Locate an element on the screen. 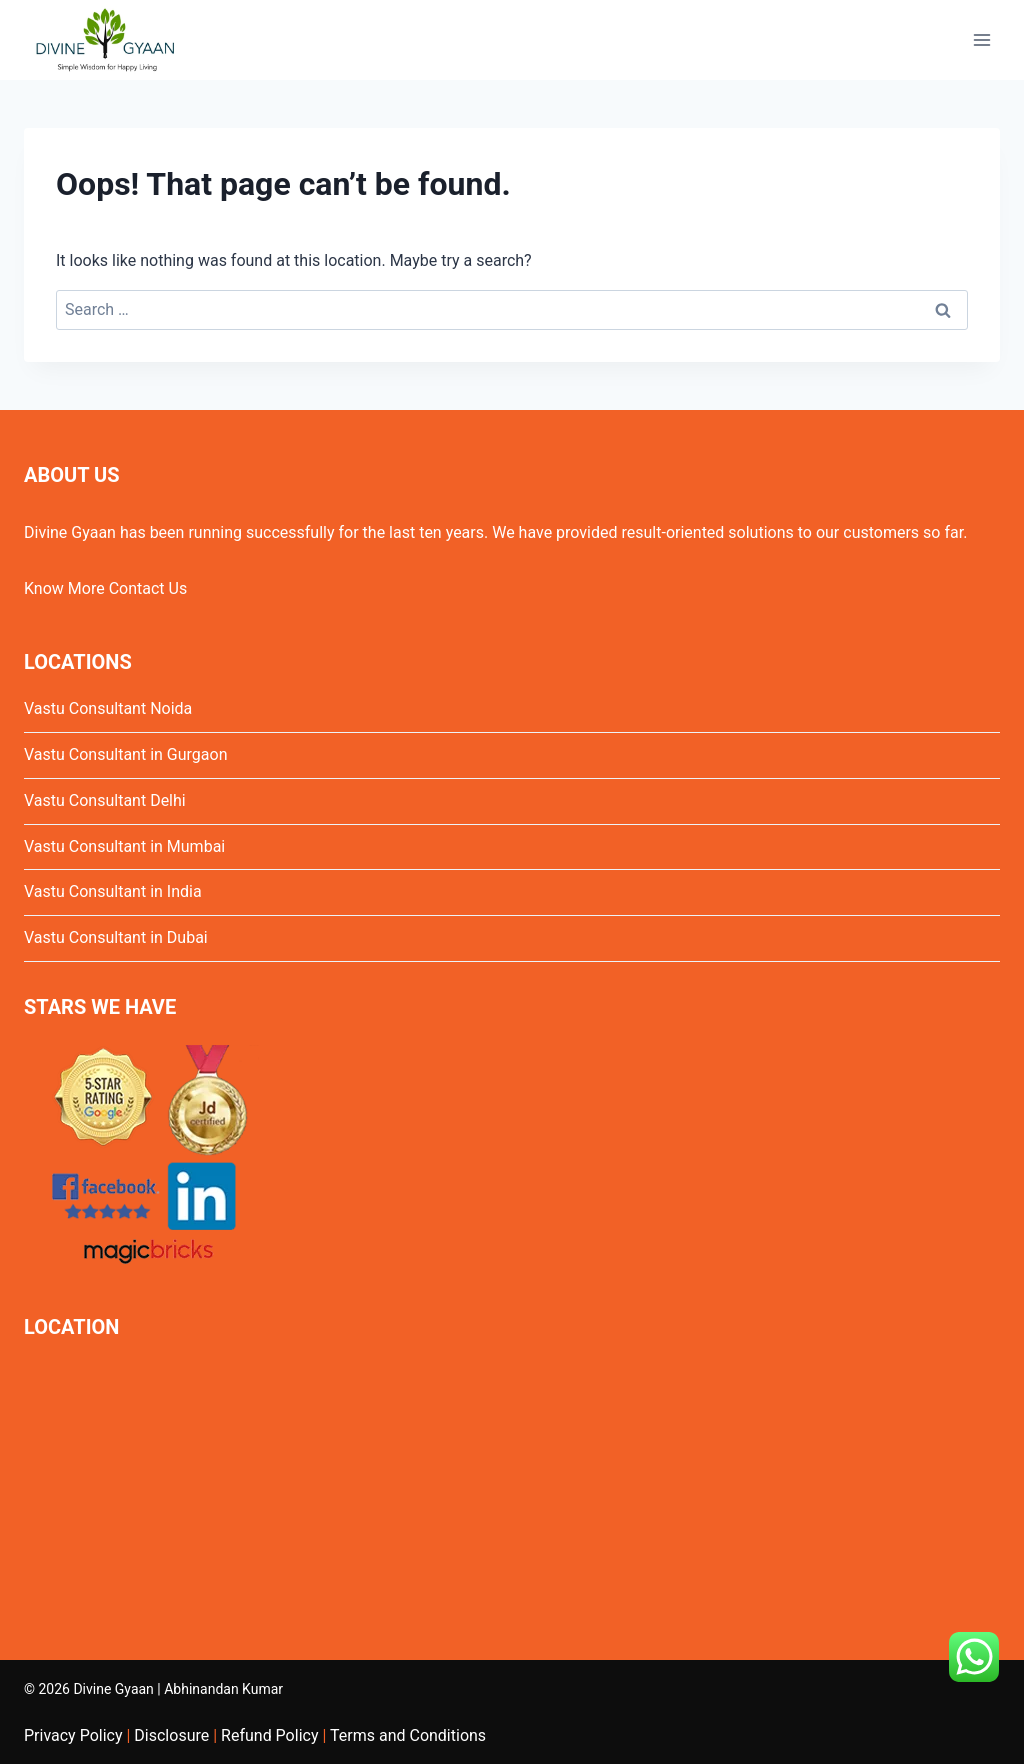  Disclosure is located at coordinates (171, 1735).